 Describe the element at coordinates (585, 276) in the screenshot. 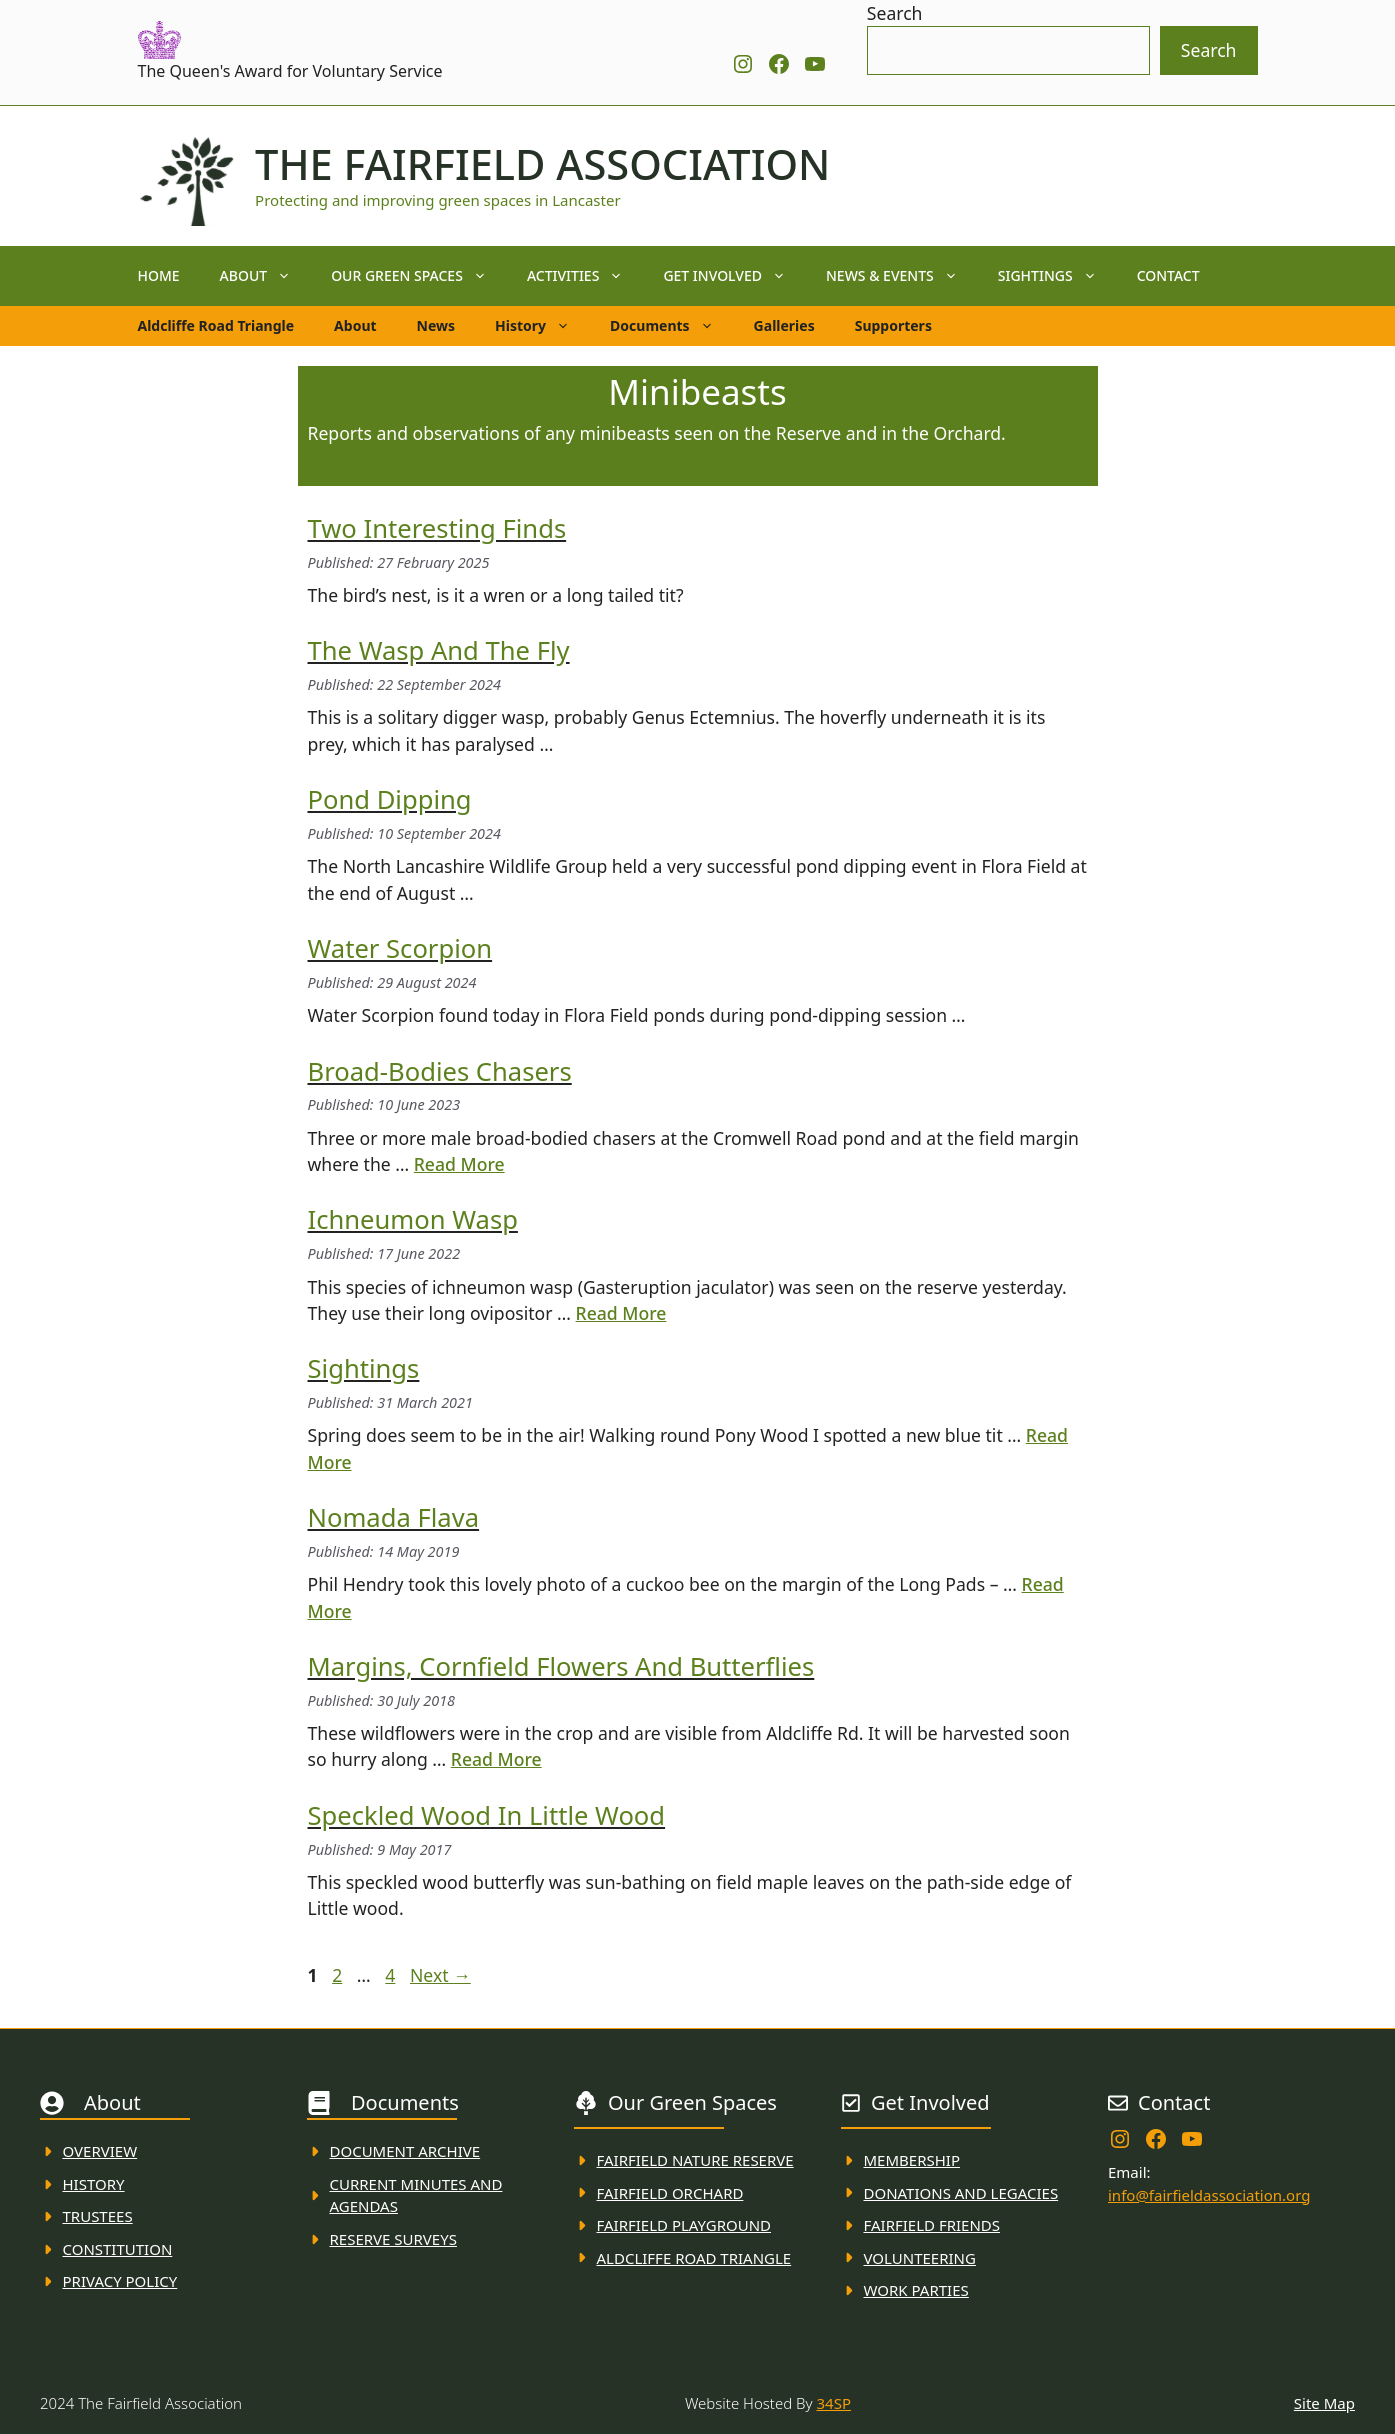

I see `Activities` at that location.